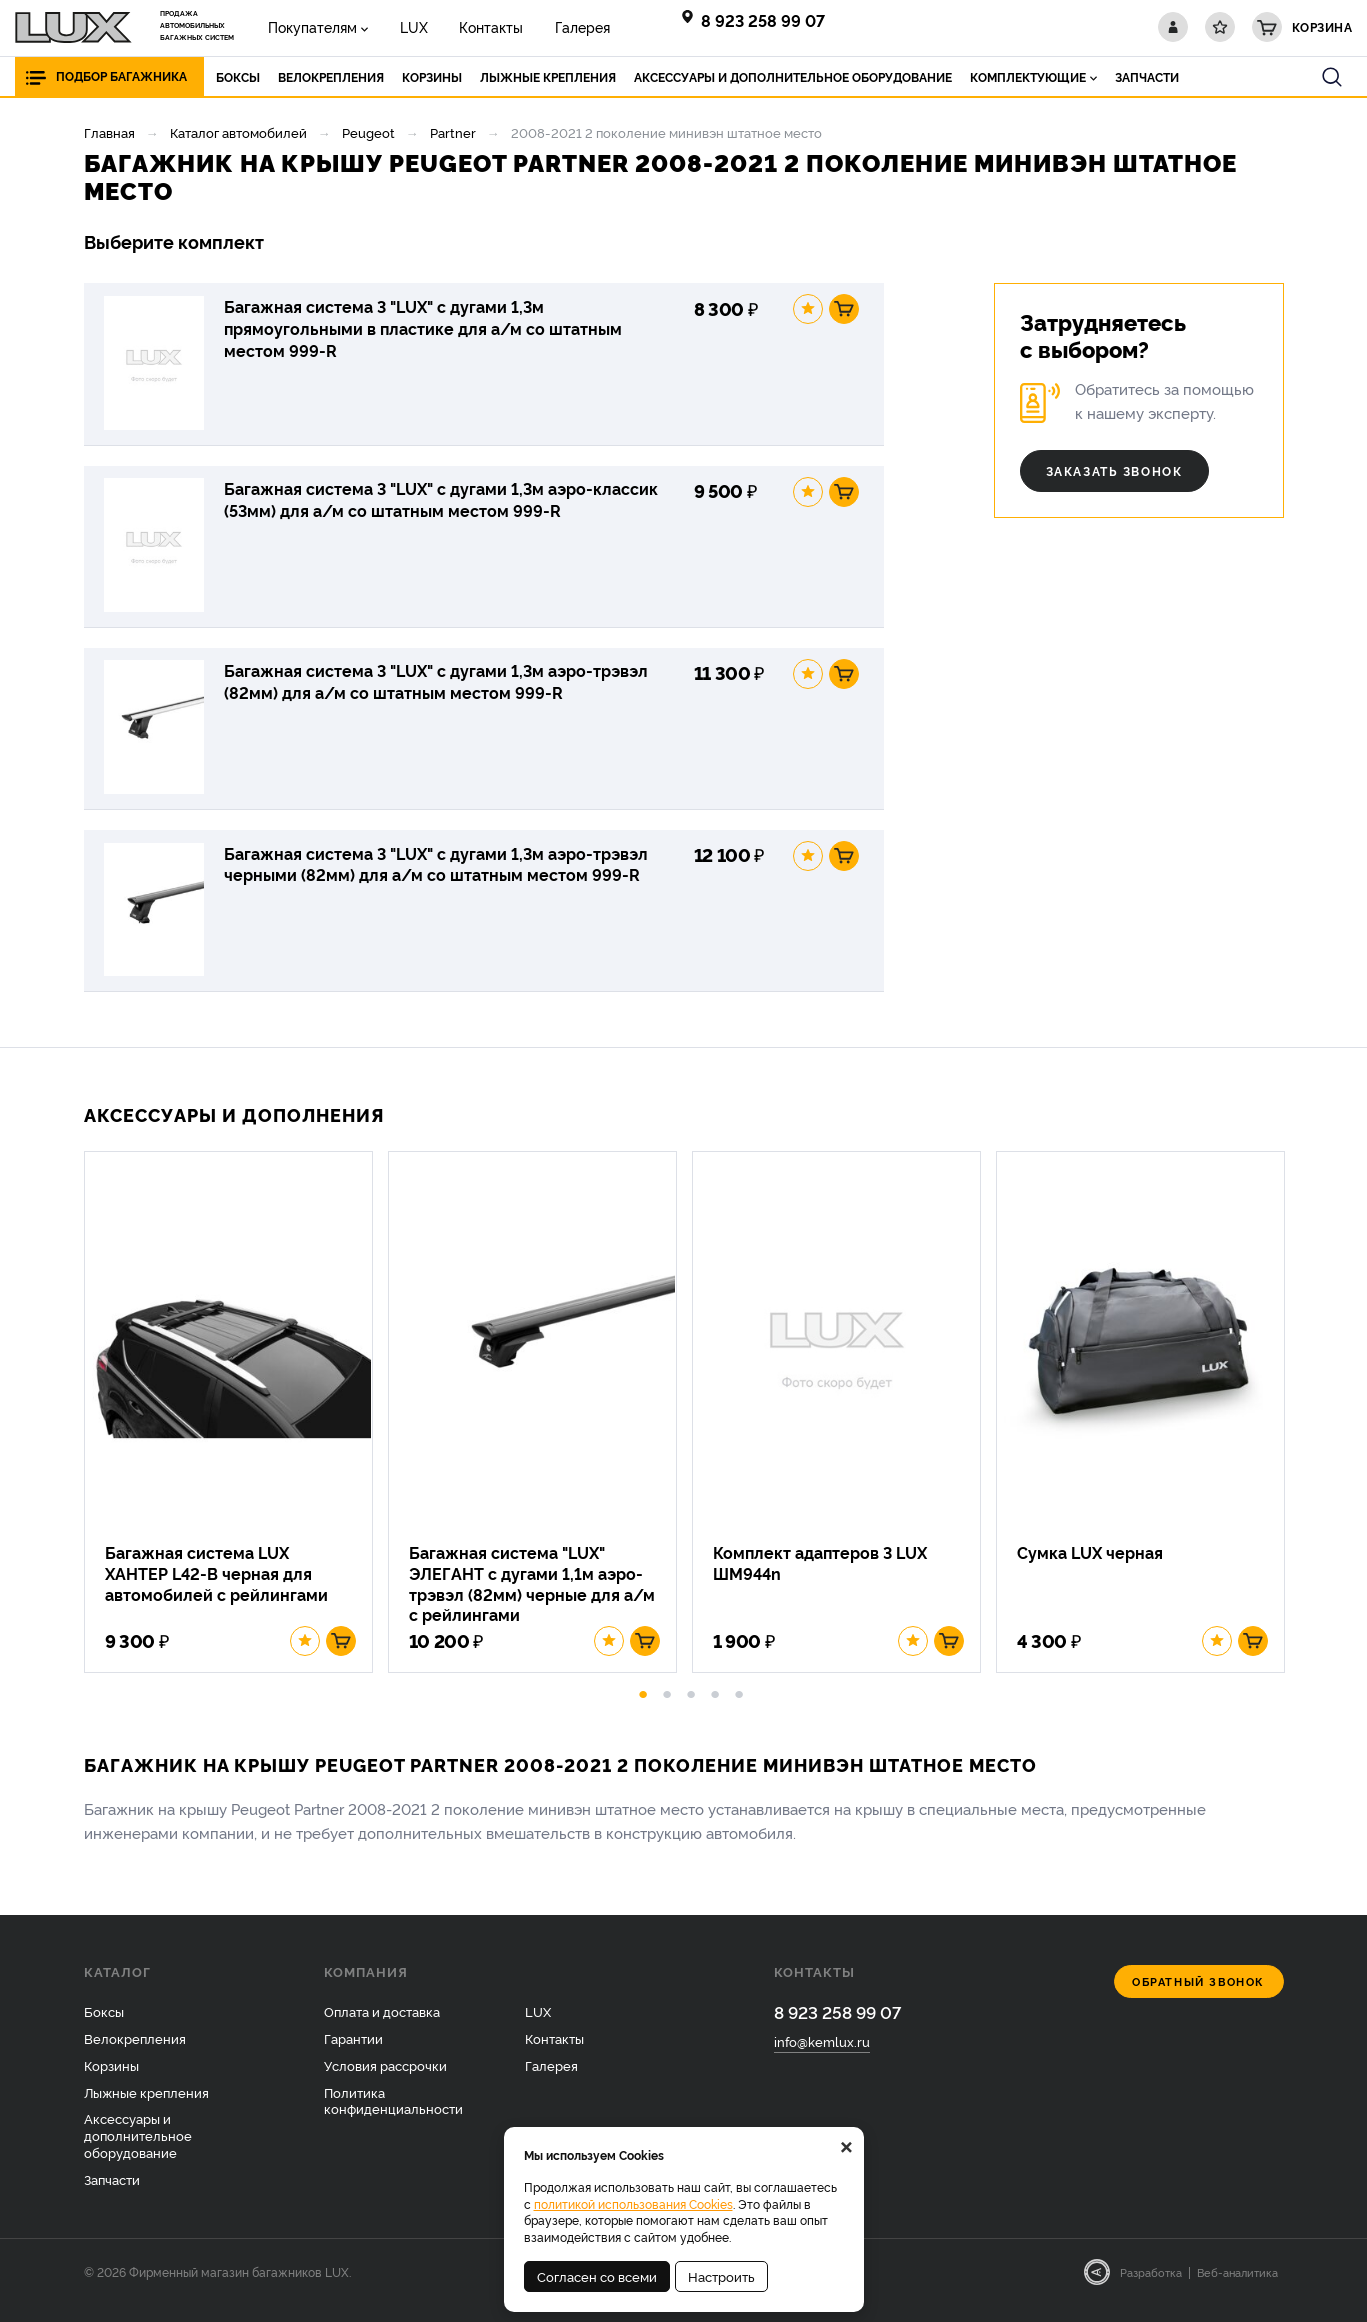  I want to click on Partner, so click(453, 132).